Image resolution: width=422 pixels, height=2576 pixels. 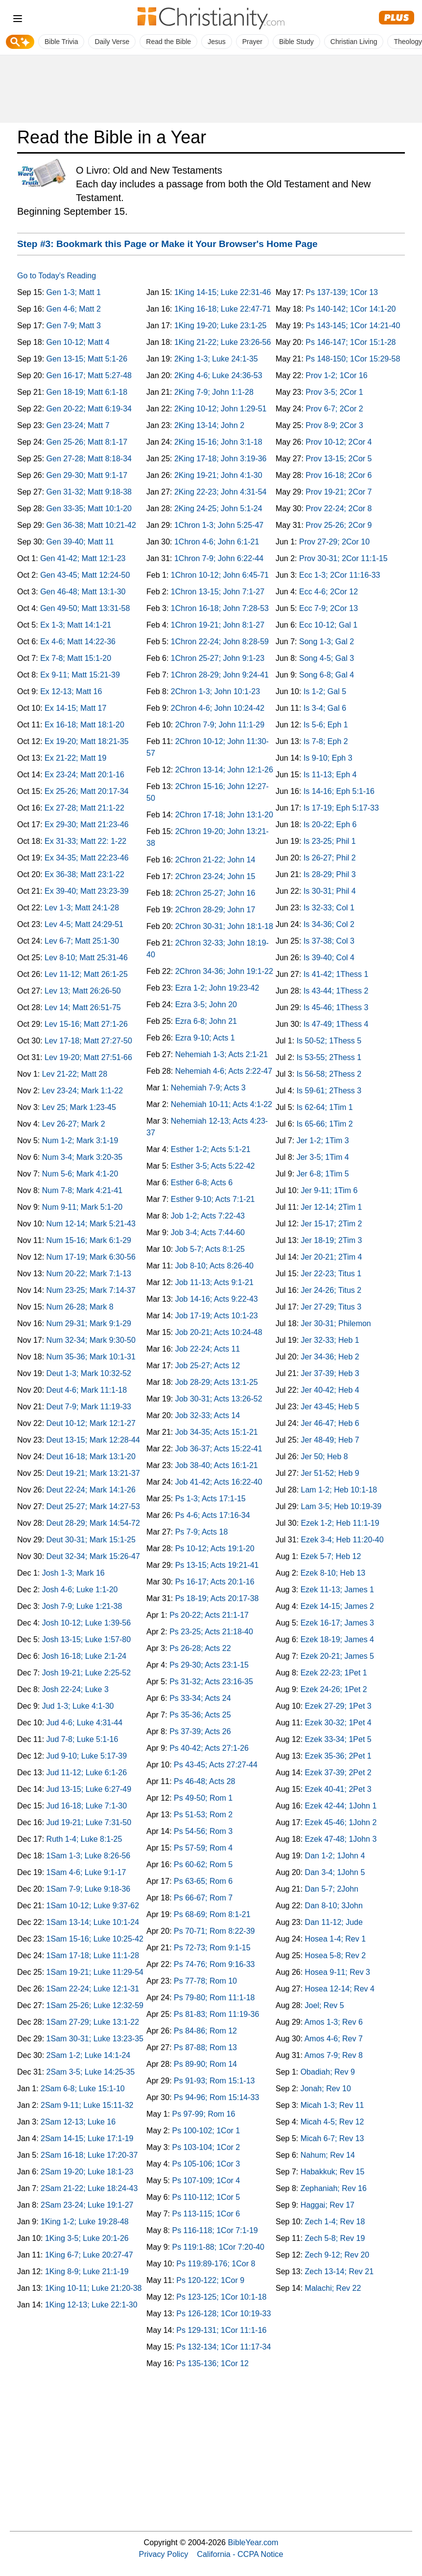 What do you see at coordinates (218, 508) in the screenshot?
I see `2King 24-25; John 5:1-24` at bounding box center [218, 508].